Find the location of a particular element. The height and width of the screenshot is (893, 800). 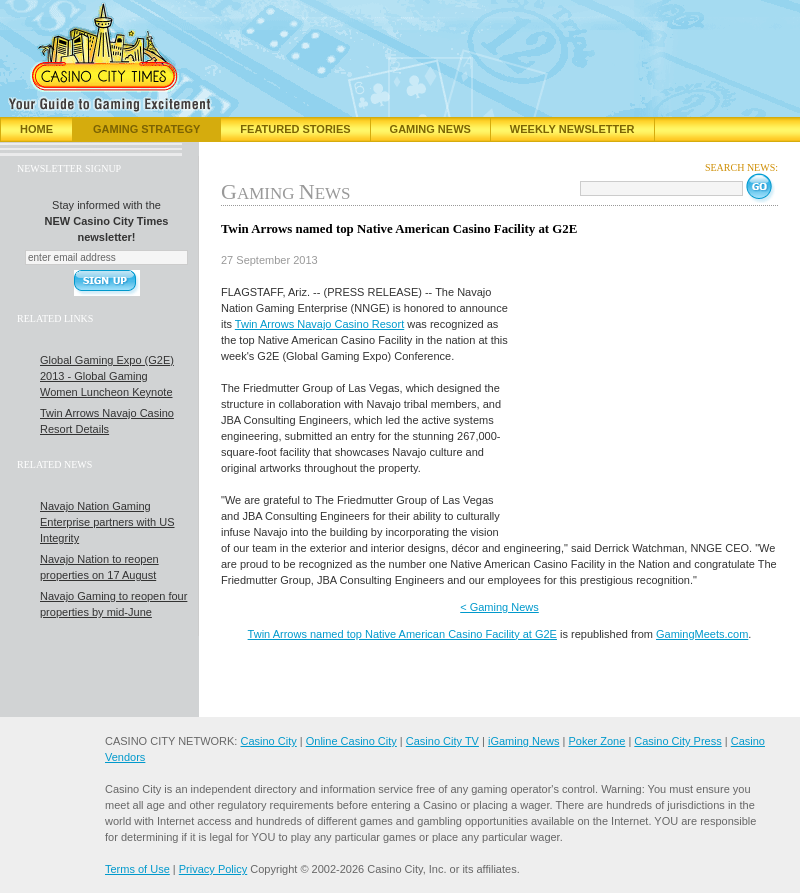

Weekly Newsletter is located at coordinates (572, 129).